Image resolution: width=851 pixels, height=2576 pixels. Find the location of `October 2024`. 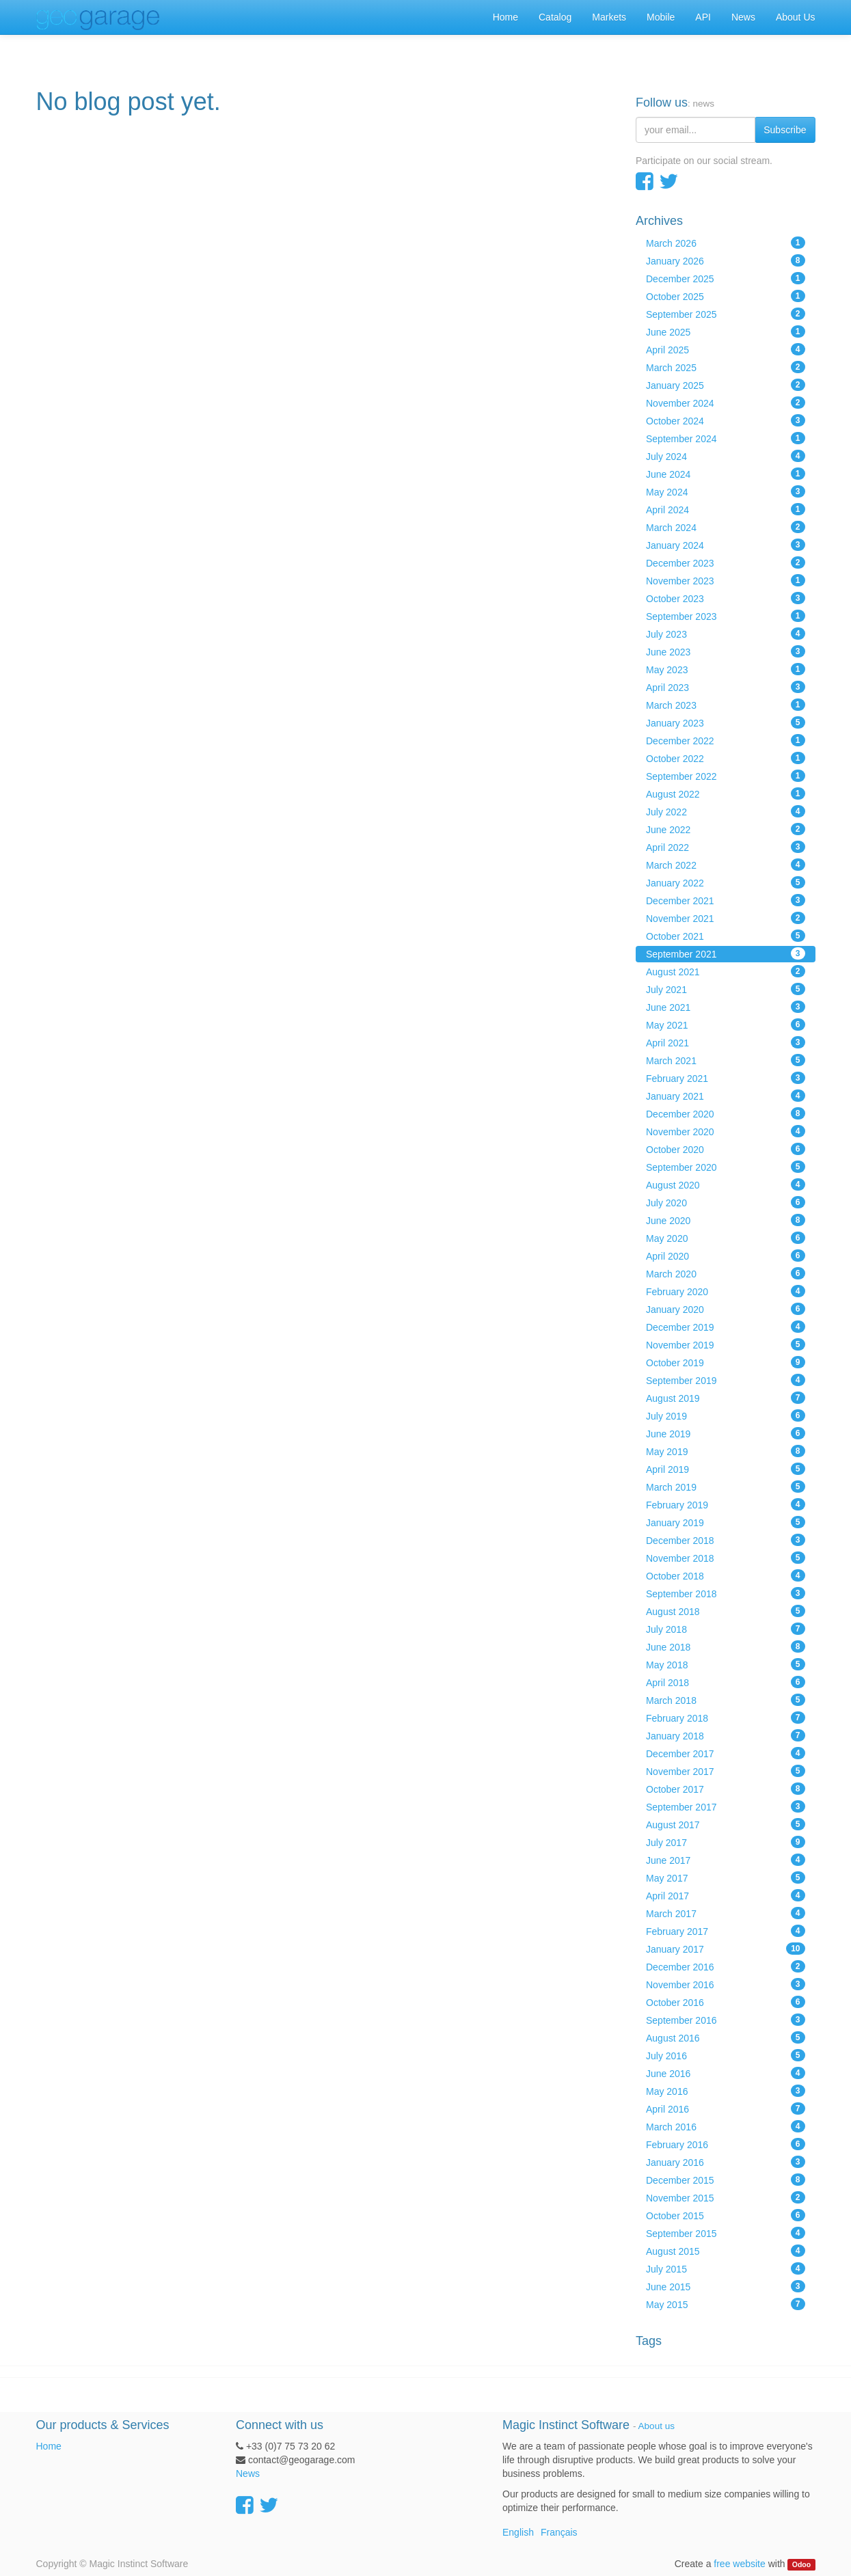

October 2024 is located at coordinates (725, 420).